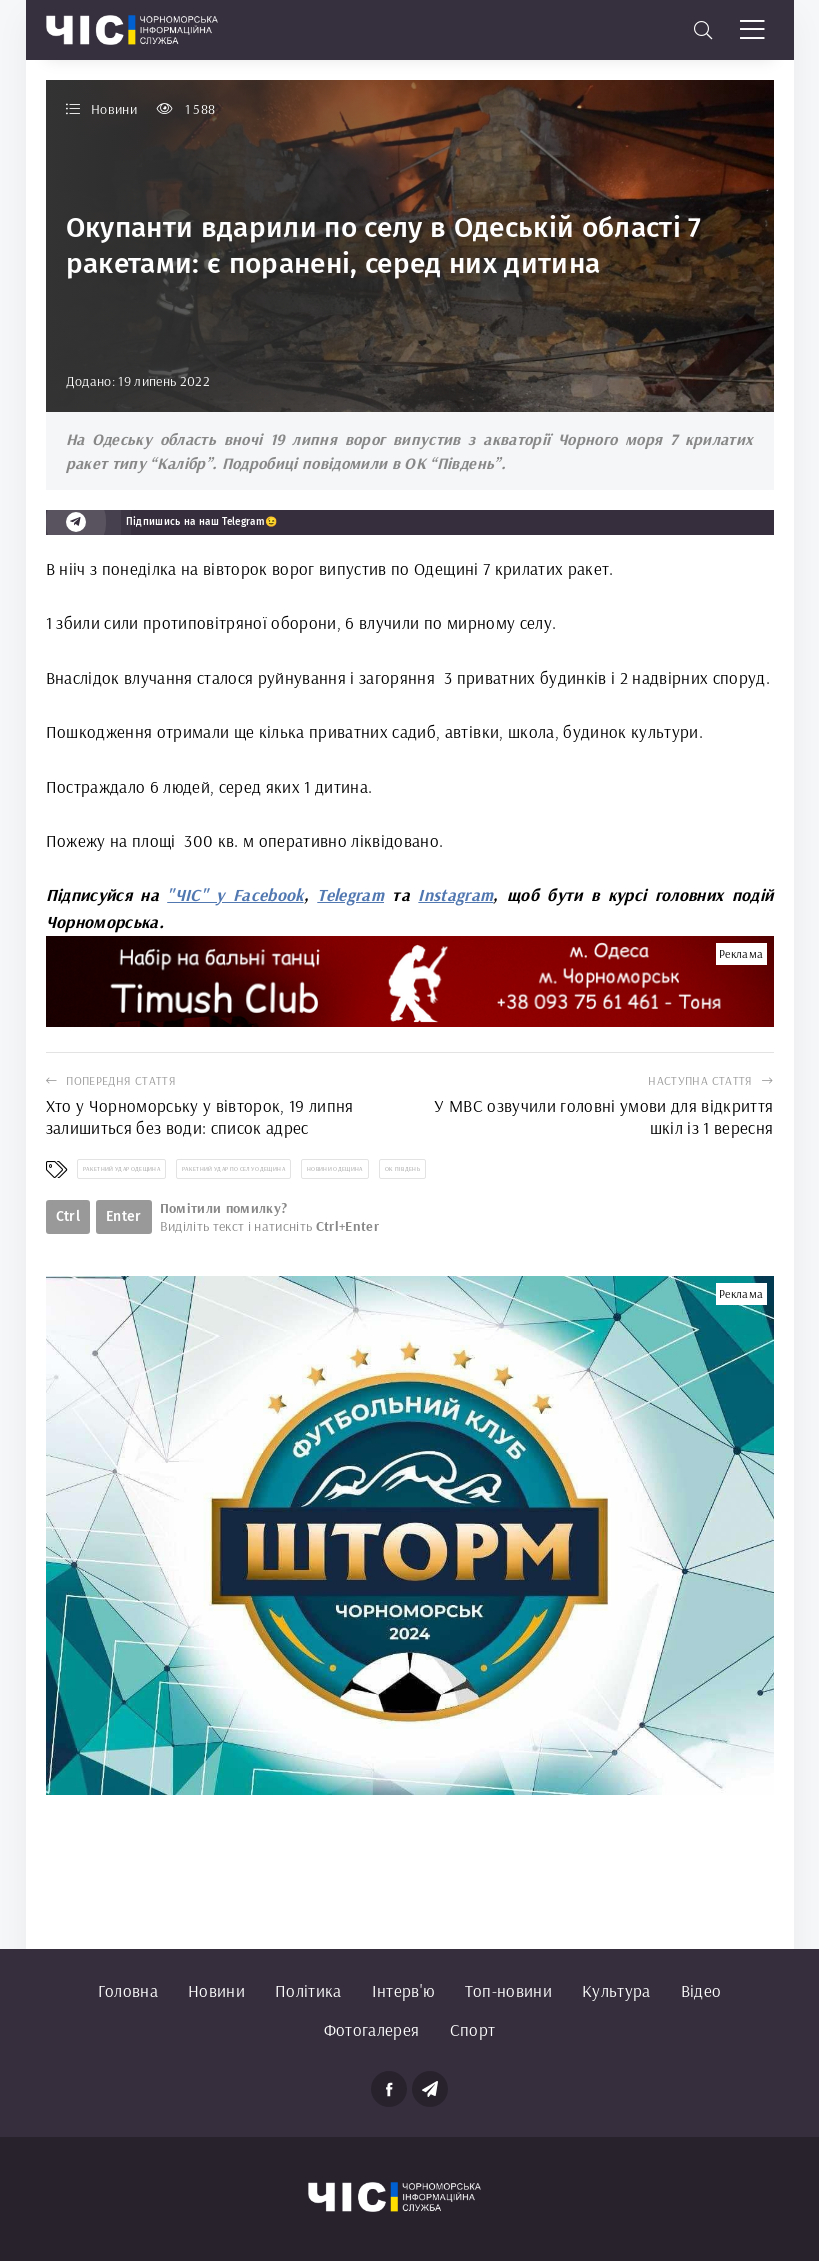  I want to click on ракетний удар по селу Одещина, so click(233, 1169).